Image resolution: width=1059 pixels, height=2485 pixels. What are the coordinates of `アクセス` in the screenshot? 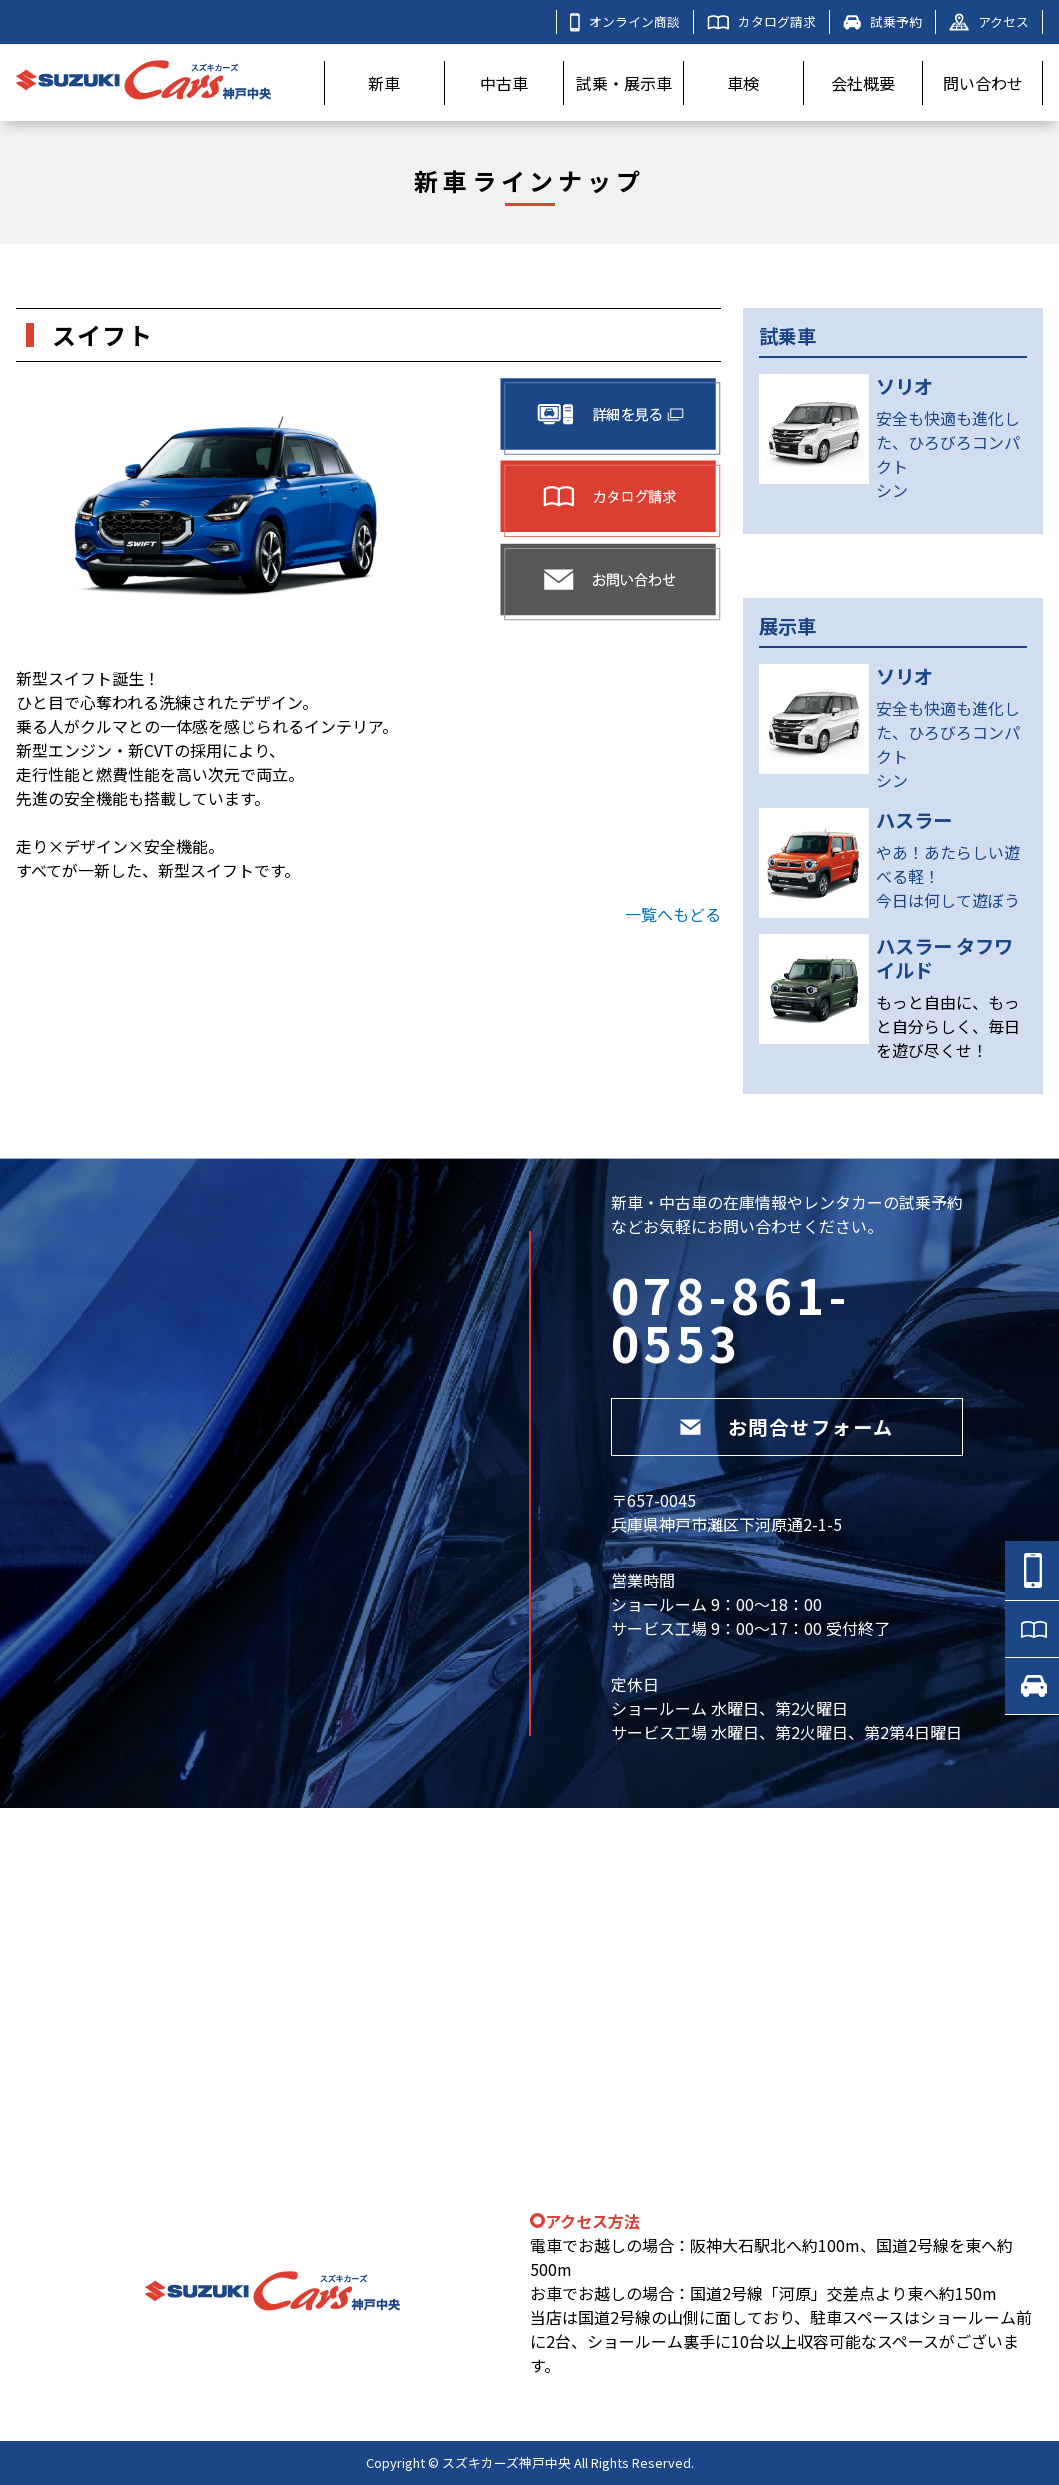 It's located at (989, 21).